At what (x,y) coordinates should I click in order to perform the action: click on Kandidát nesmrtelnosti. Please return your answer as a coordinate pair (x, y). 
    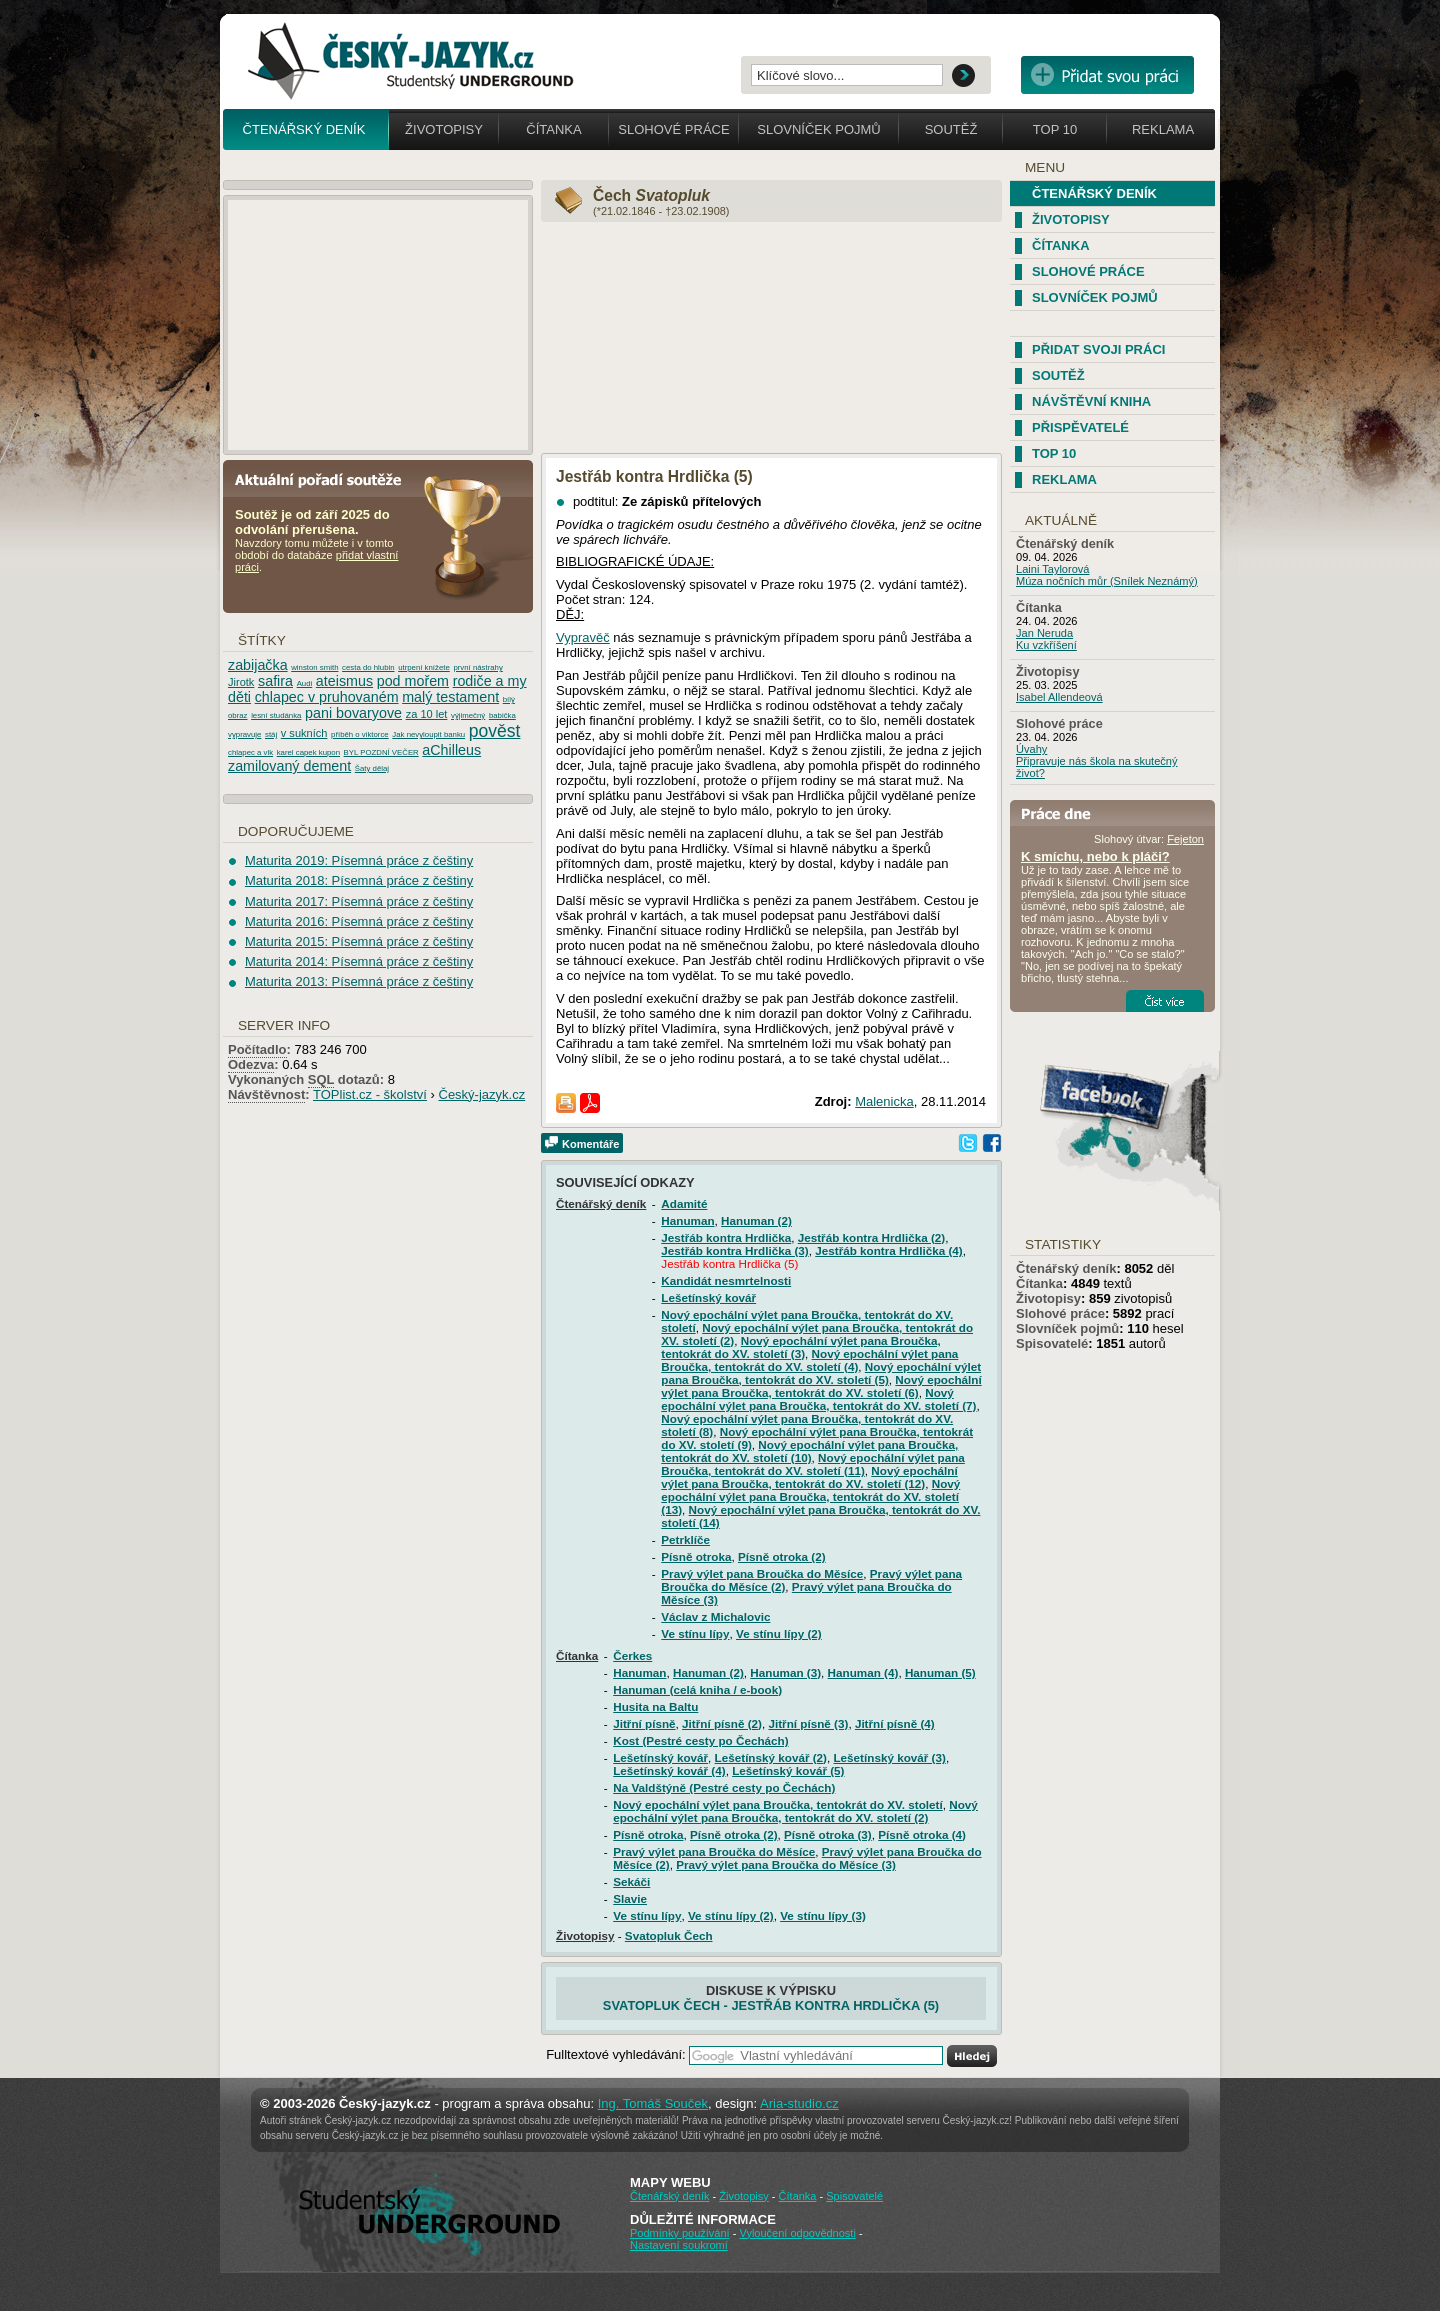
    Looking at the image, I should click on (726, 1280).